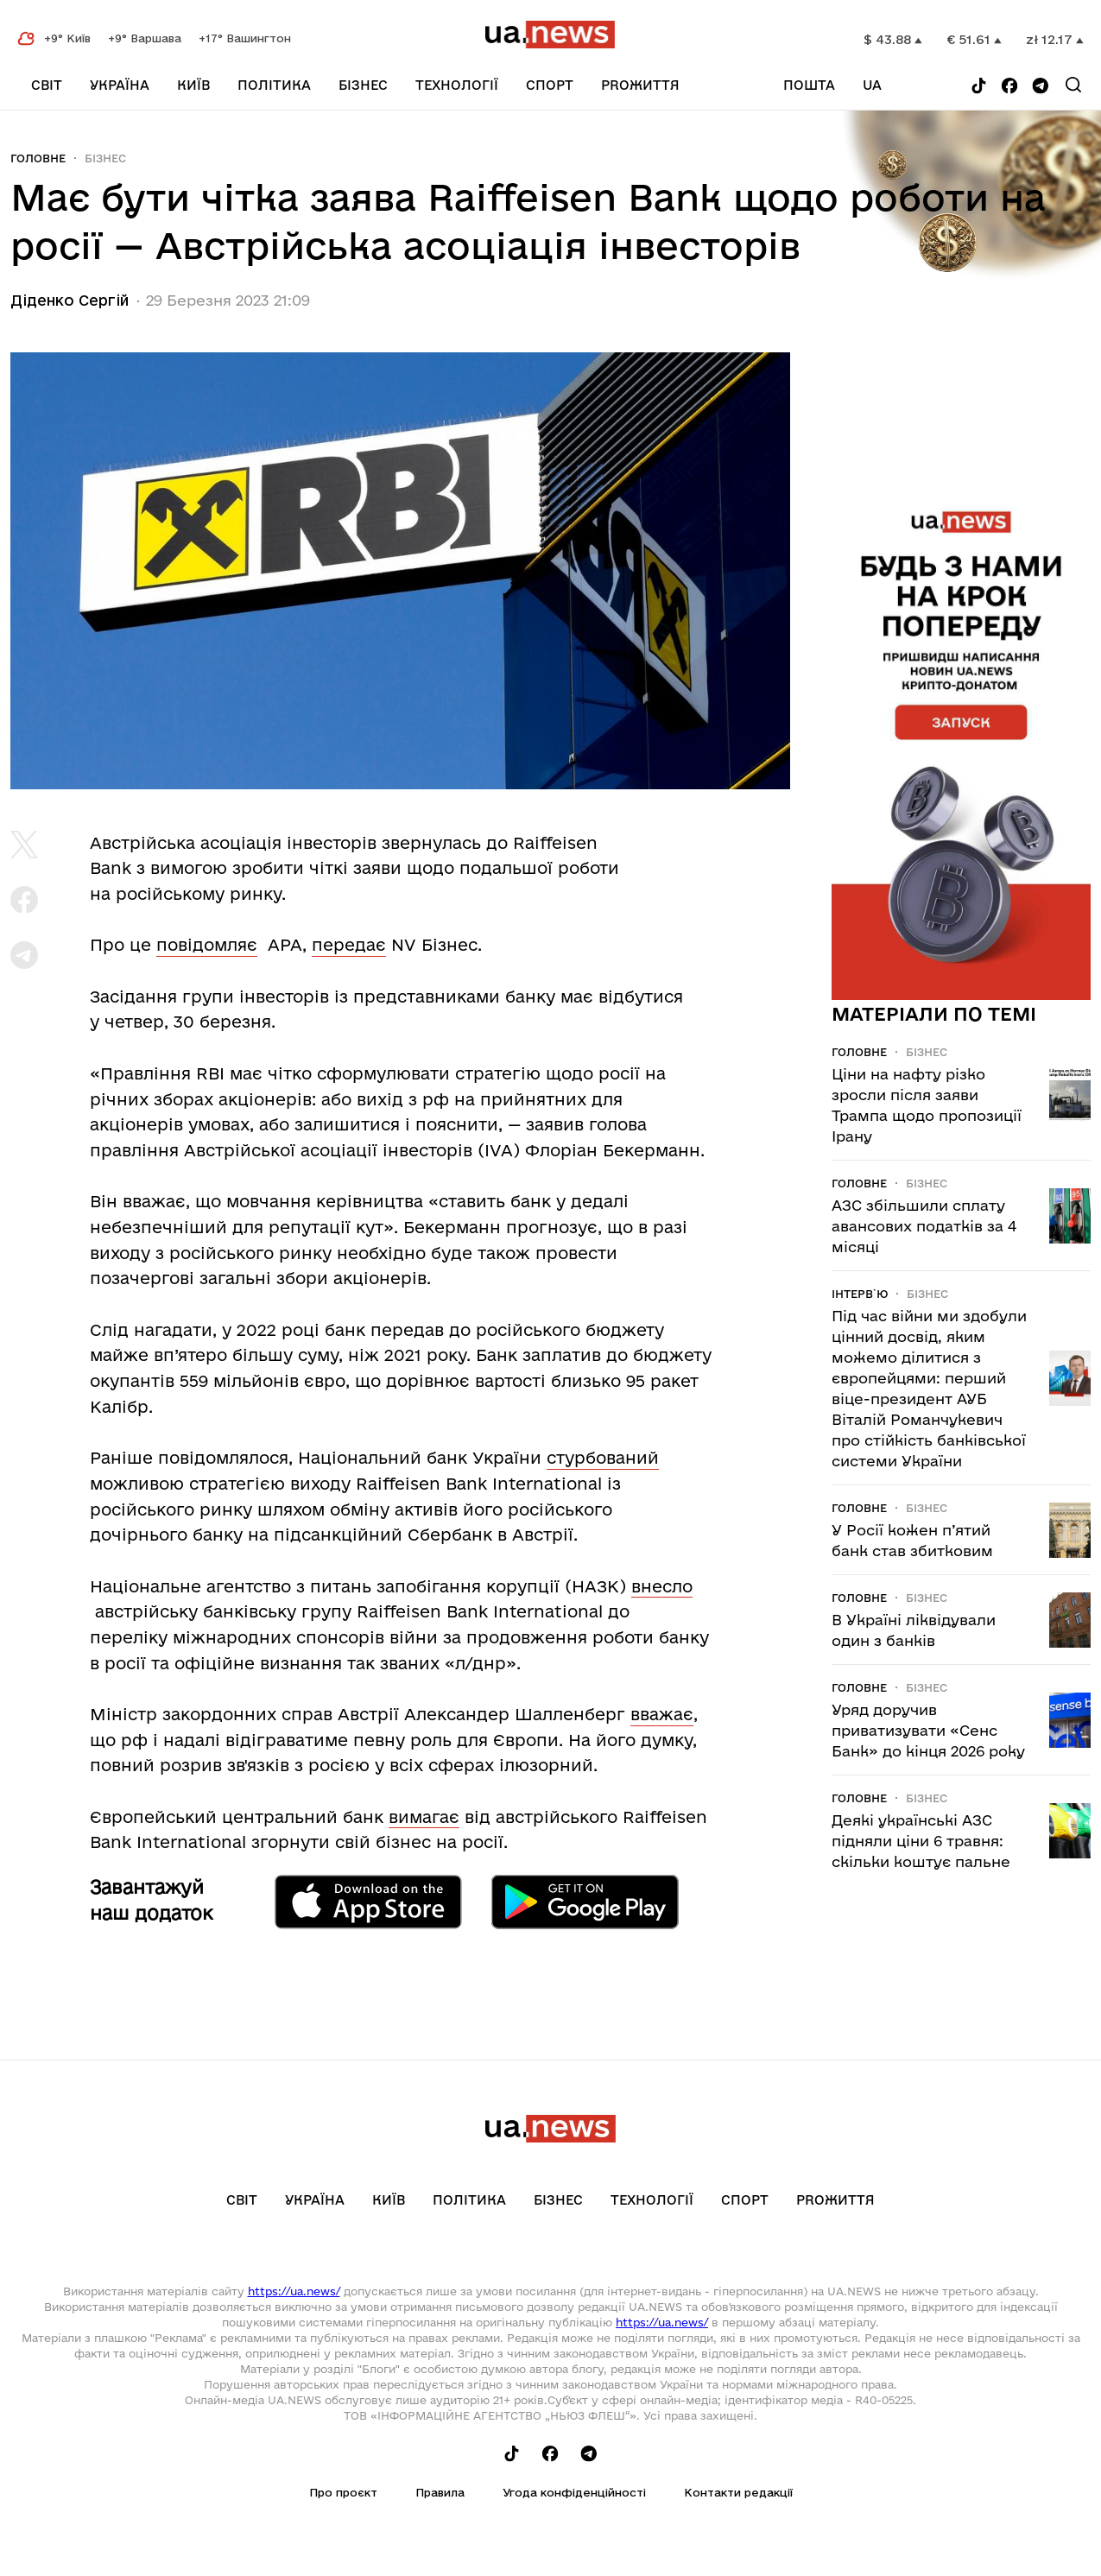 The image size is (1101, 2576). I want to click on Угода конфіденційності, so click(574, 2492).